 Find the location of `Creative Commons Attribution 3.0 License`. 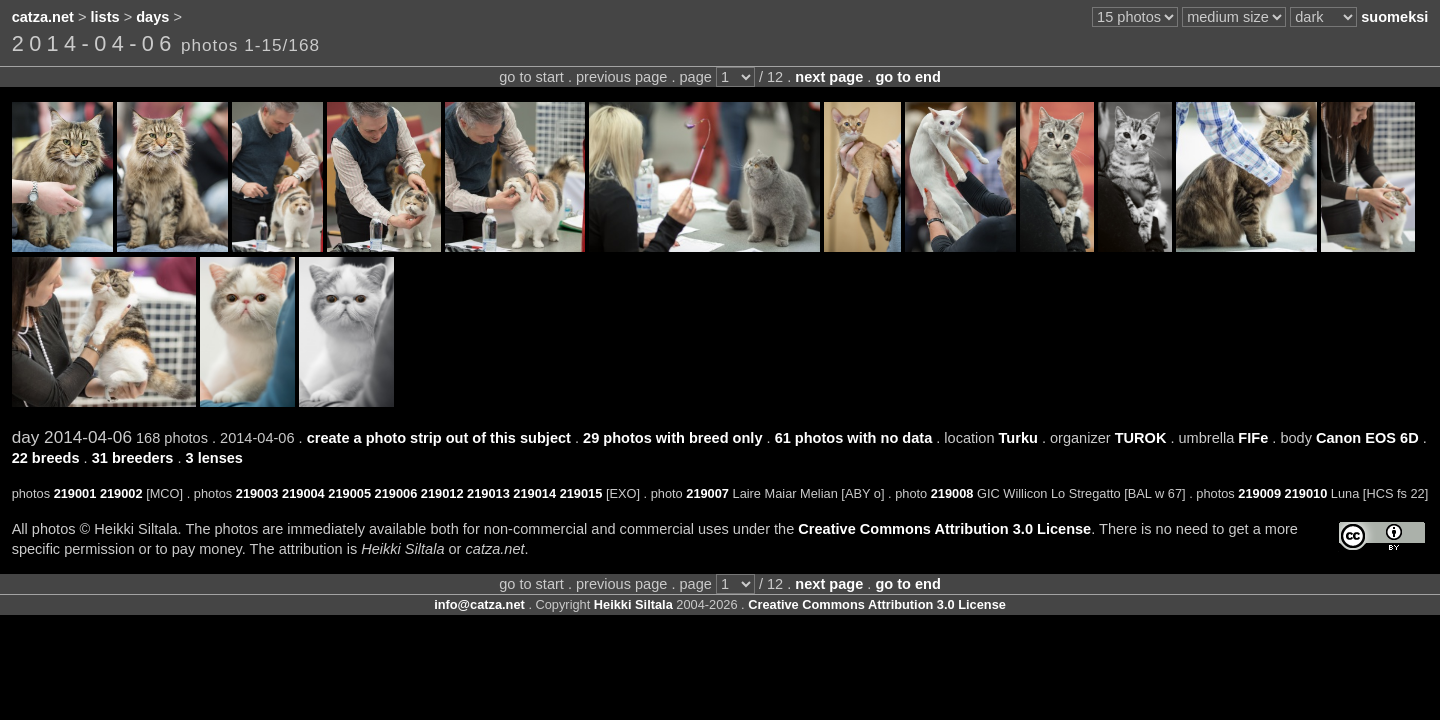

Creative Commons Attribution 3.0 License is located at coordinates (944, 529).